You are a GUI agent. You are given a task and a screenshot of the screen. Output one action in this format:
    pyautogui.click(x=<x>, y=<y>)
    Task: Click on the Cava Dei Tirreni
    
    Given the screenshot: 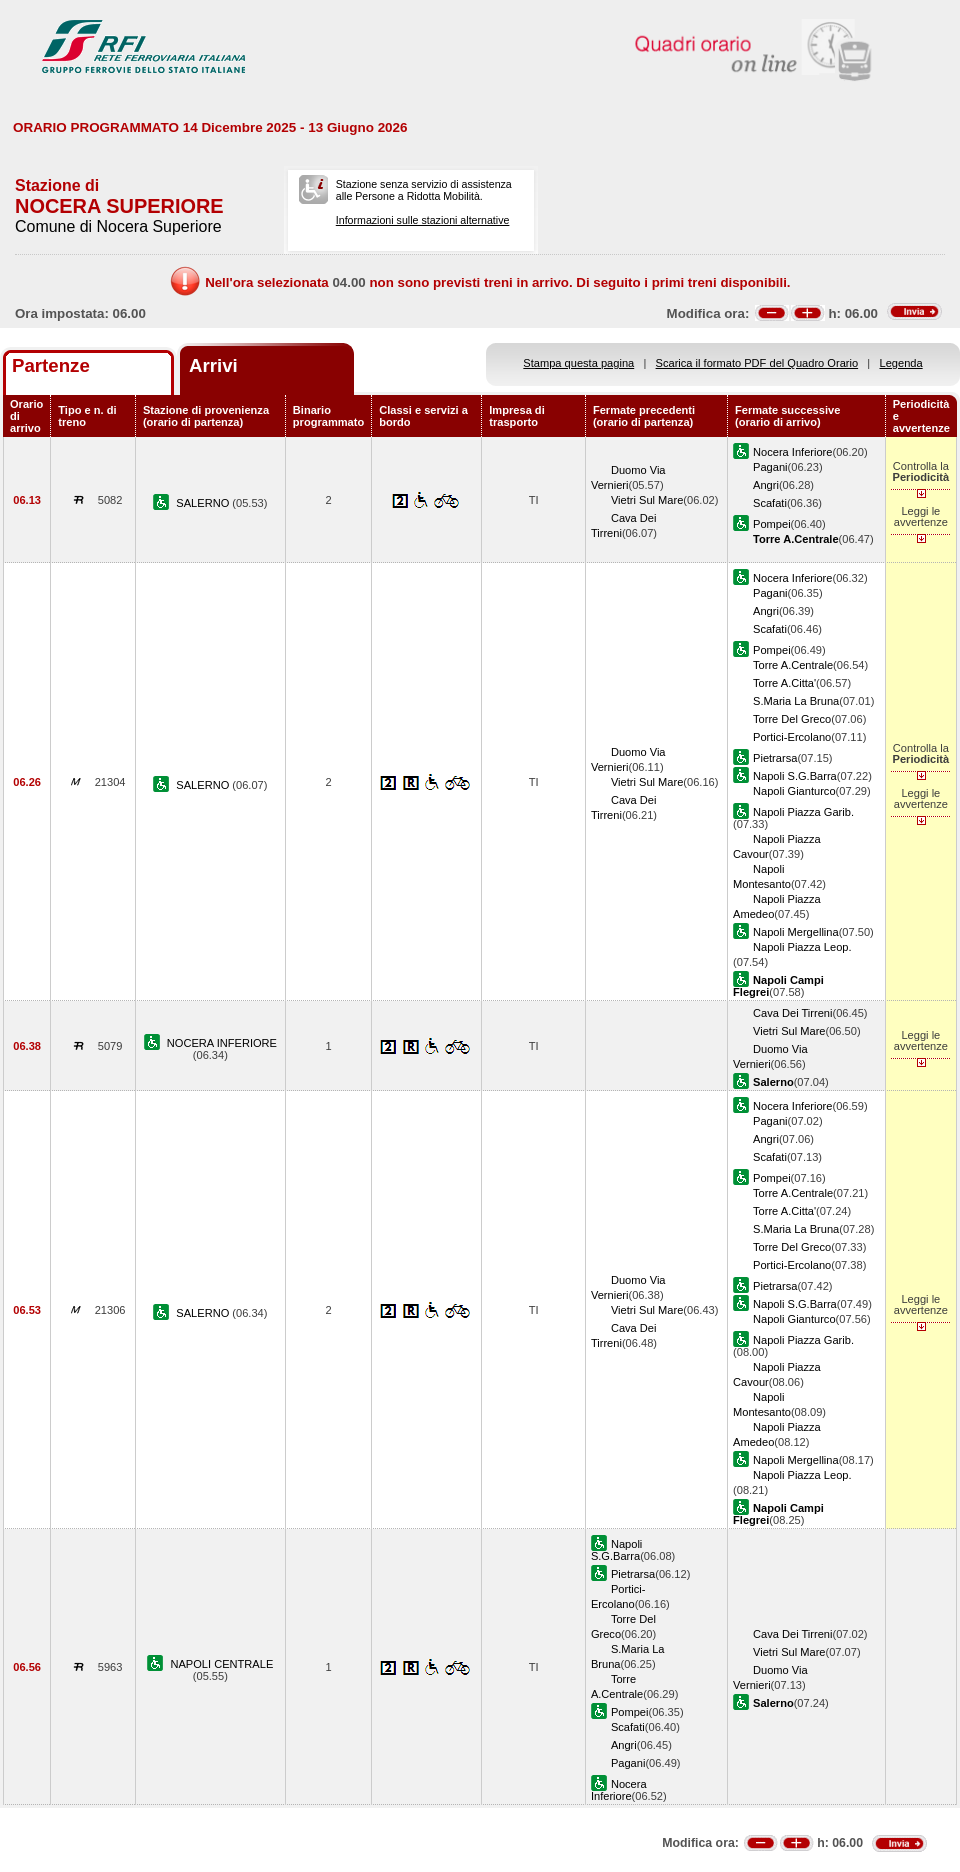 What is the action you would take?
    pyautogui.click(x=792, y=1013)
    